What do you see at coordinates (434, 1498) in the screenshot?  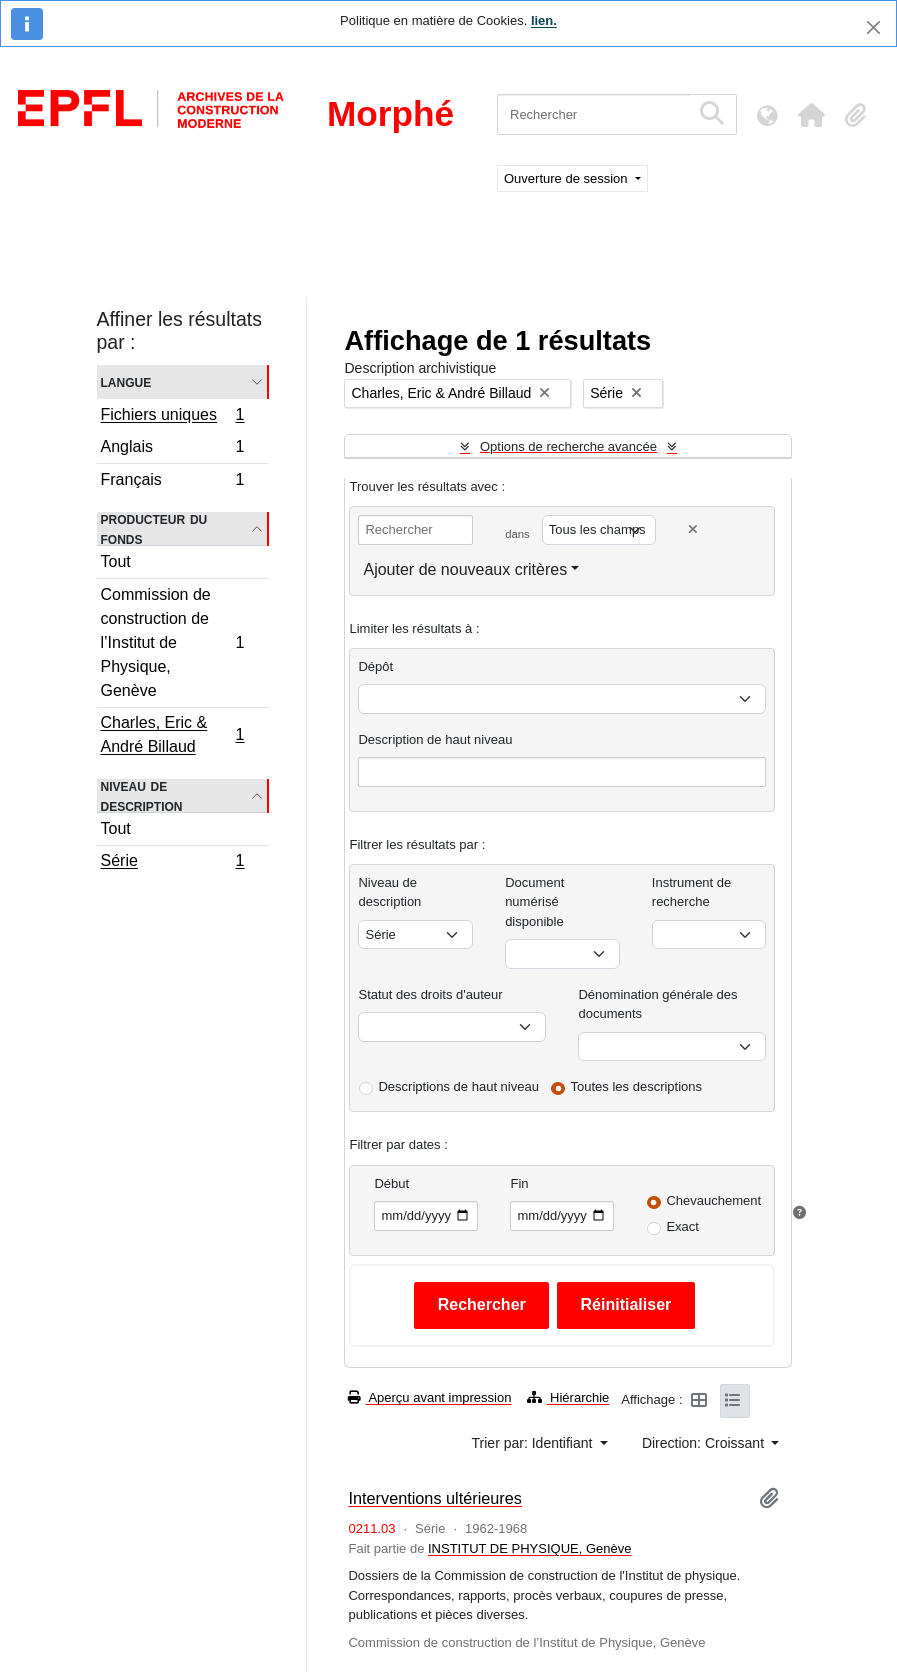 I see `Interventions ultérieures` at bounding box center [434, 1498].